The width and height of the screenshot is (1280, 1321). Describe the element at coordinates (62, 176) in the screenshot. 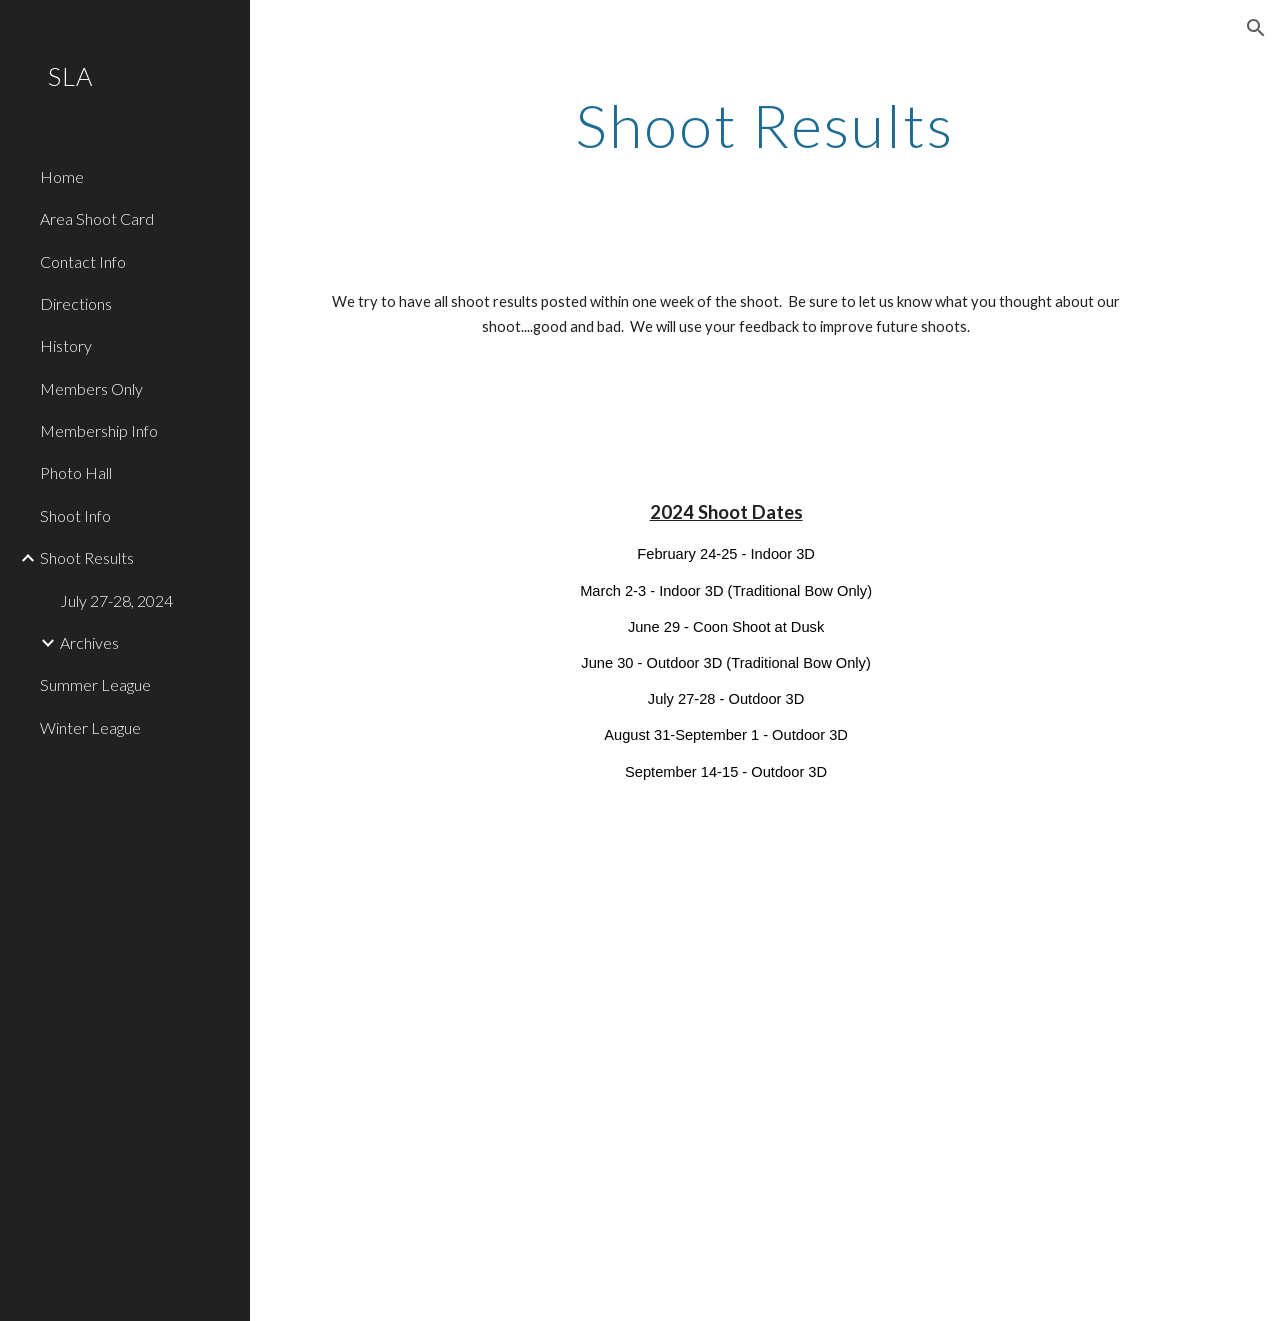

I see `Home [link]` at that location.